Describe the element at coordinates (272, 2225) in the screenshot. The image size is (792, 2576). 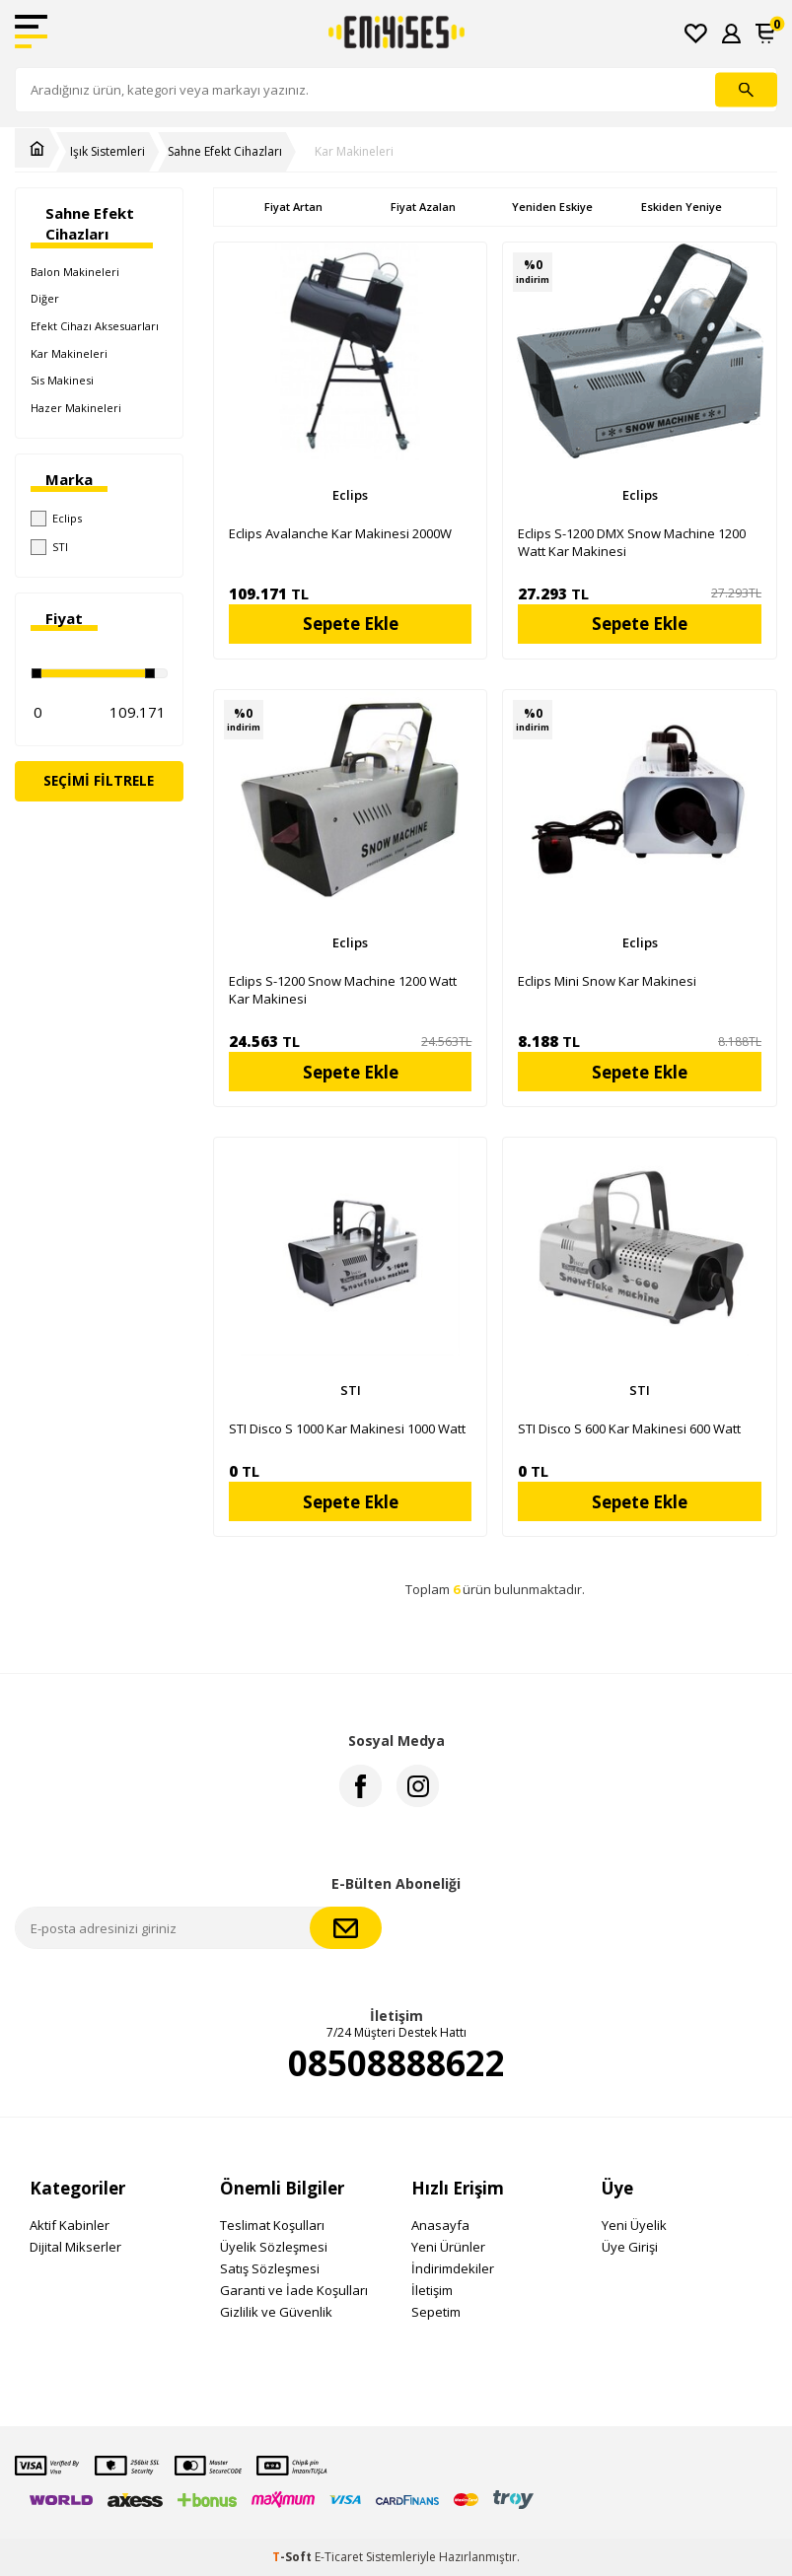
I see `Teslimat Koşulları` at that location.